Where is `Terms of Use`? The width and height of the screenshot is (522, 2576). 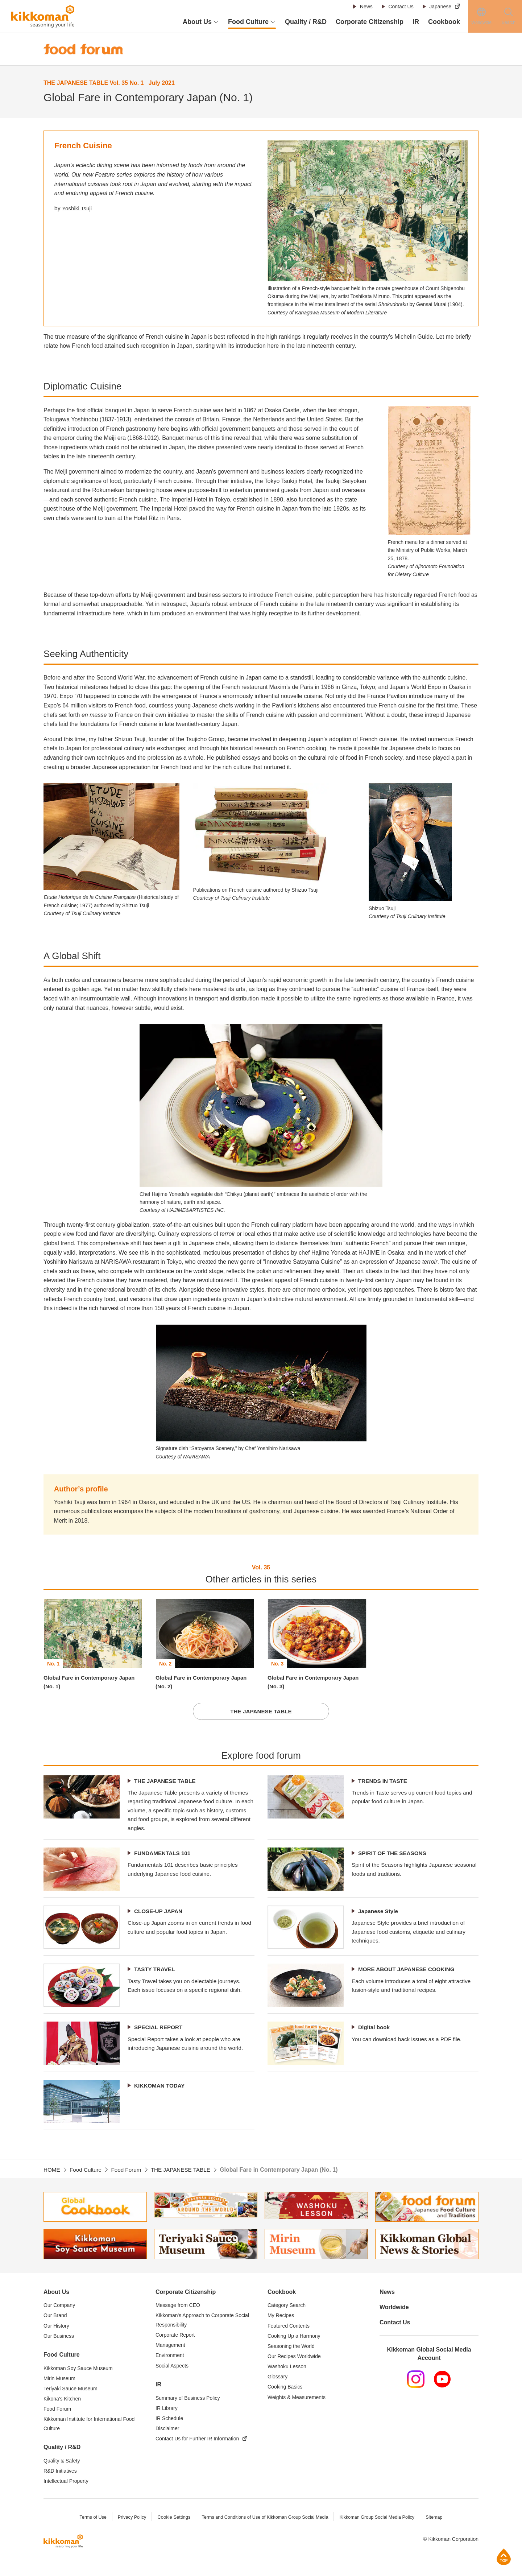 Terms of Use is located at coordinates (89, 2530).